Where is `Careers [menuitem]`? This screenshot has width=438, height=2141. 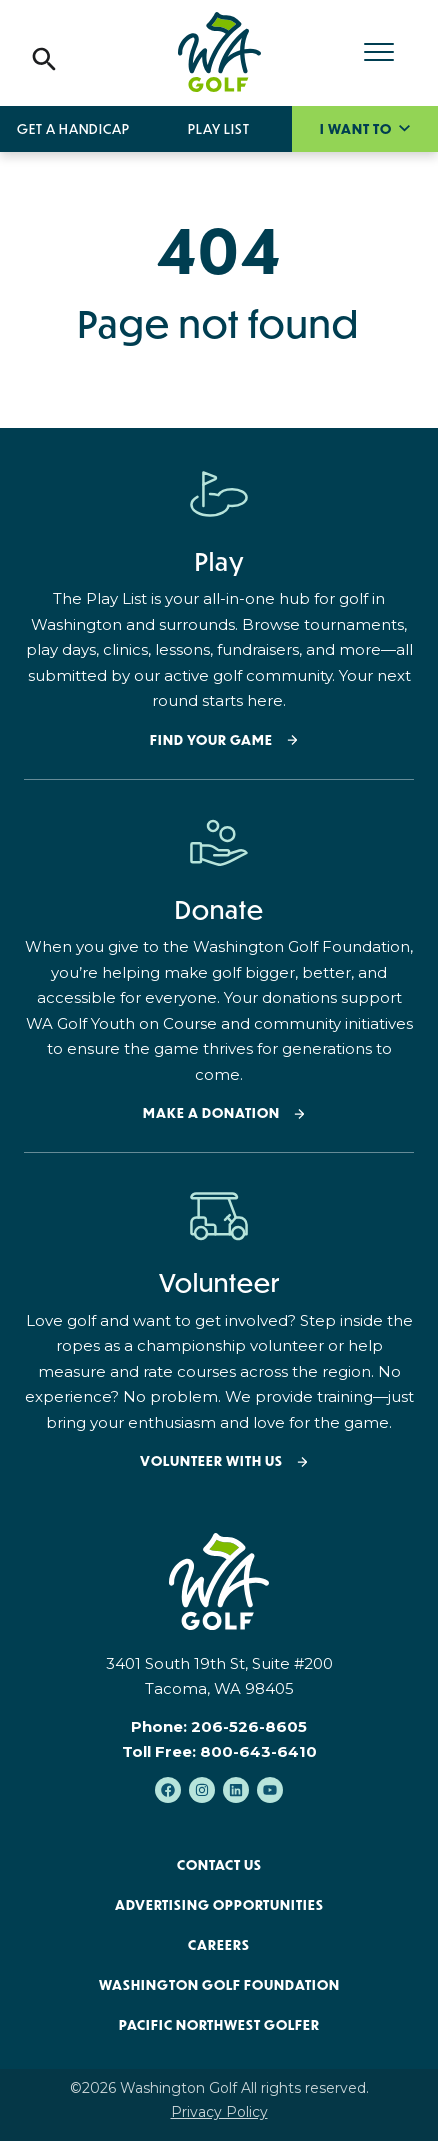 Careers [menuitem] is located at coordinates (219, 1945).